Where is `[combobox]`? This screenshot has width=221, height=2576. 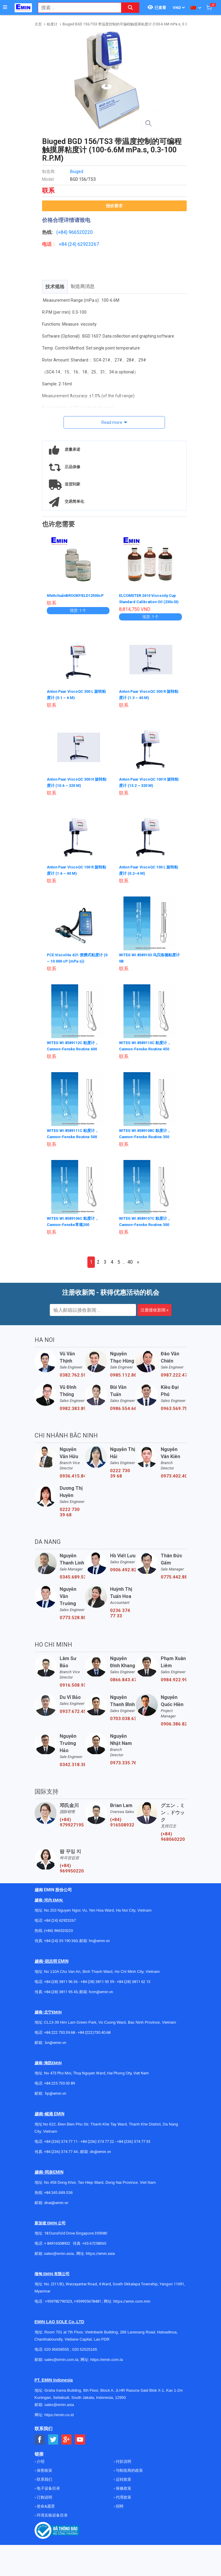
[combobox] is located at coordinates (76, 7).